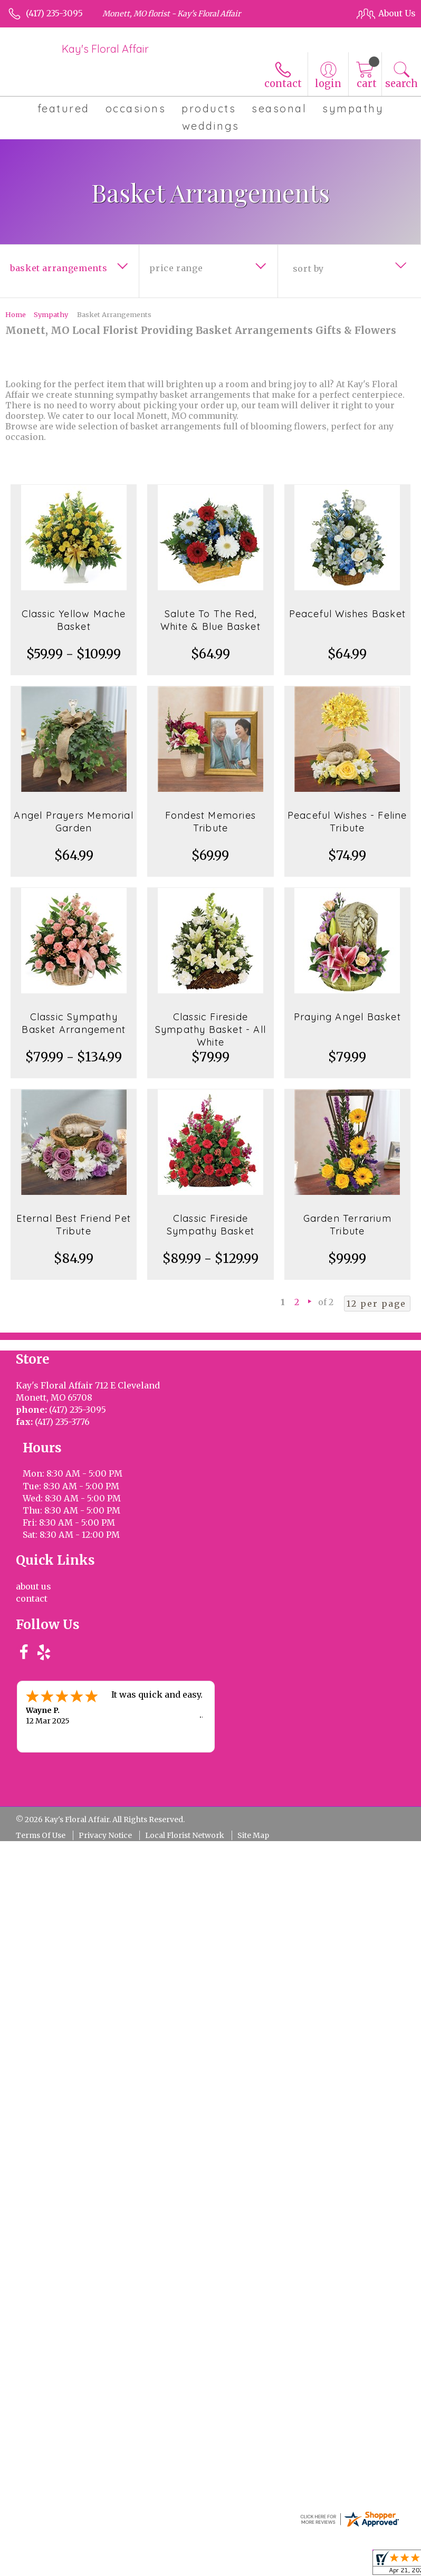 Image resolution: width=421 pixels, height=2576 pixels. What do you see at coordinates (347, 821) in the screenshot?
I see `Peaceful Wishes - Feline Tribute` at bounding box center [347, 821].